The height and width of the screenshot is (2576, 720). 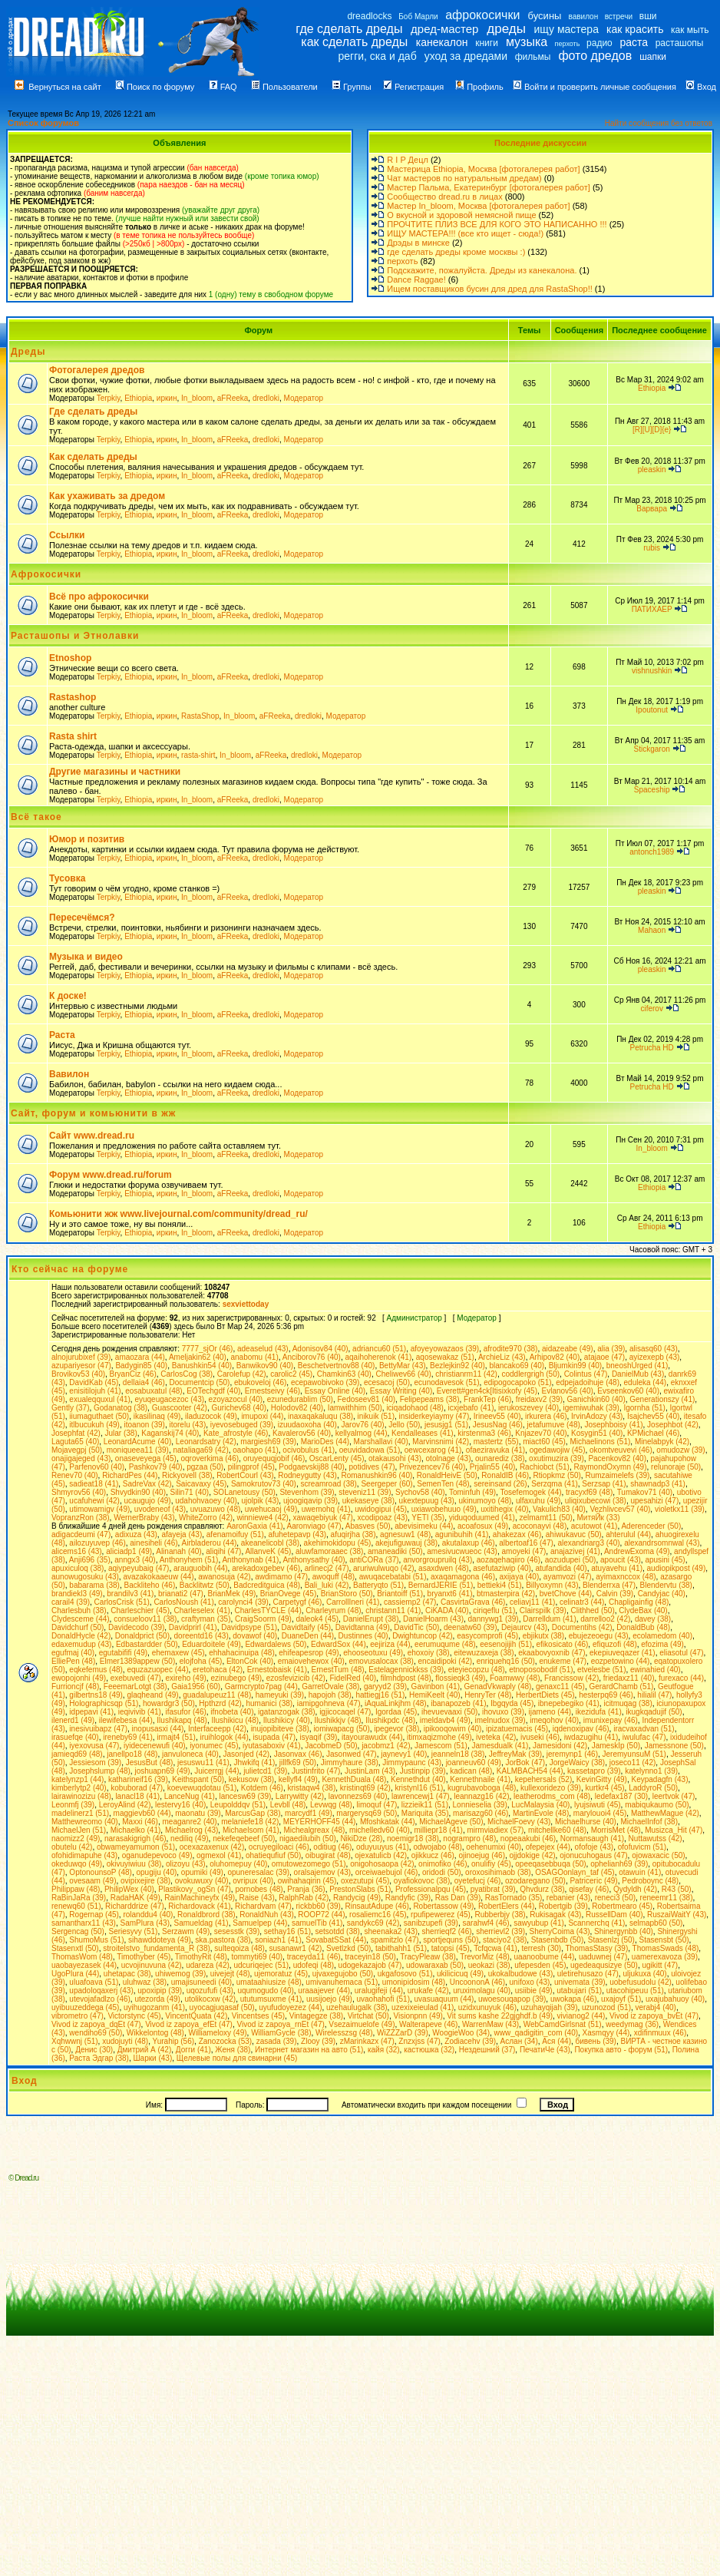 I want to click on Stasenbdb (50), so click(x=557, y=1940).